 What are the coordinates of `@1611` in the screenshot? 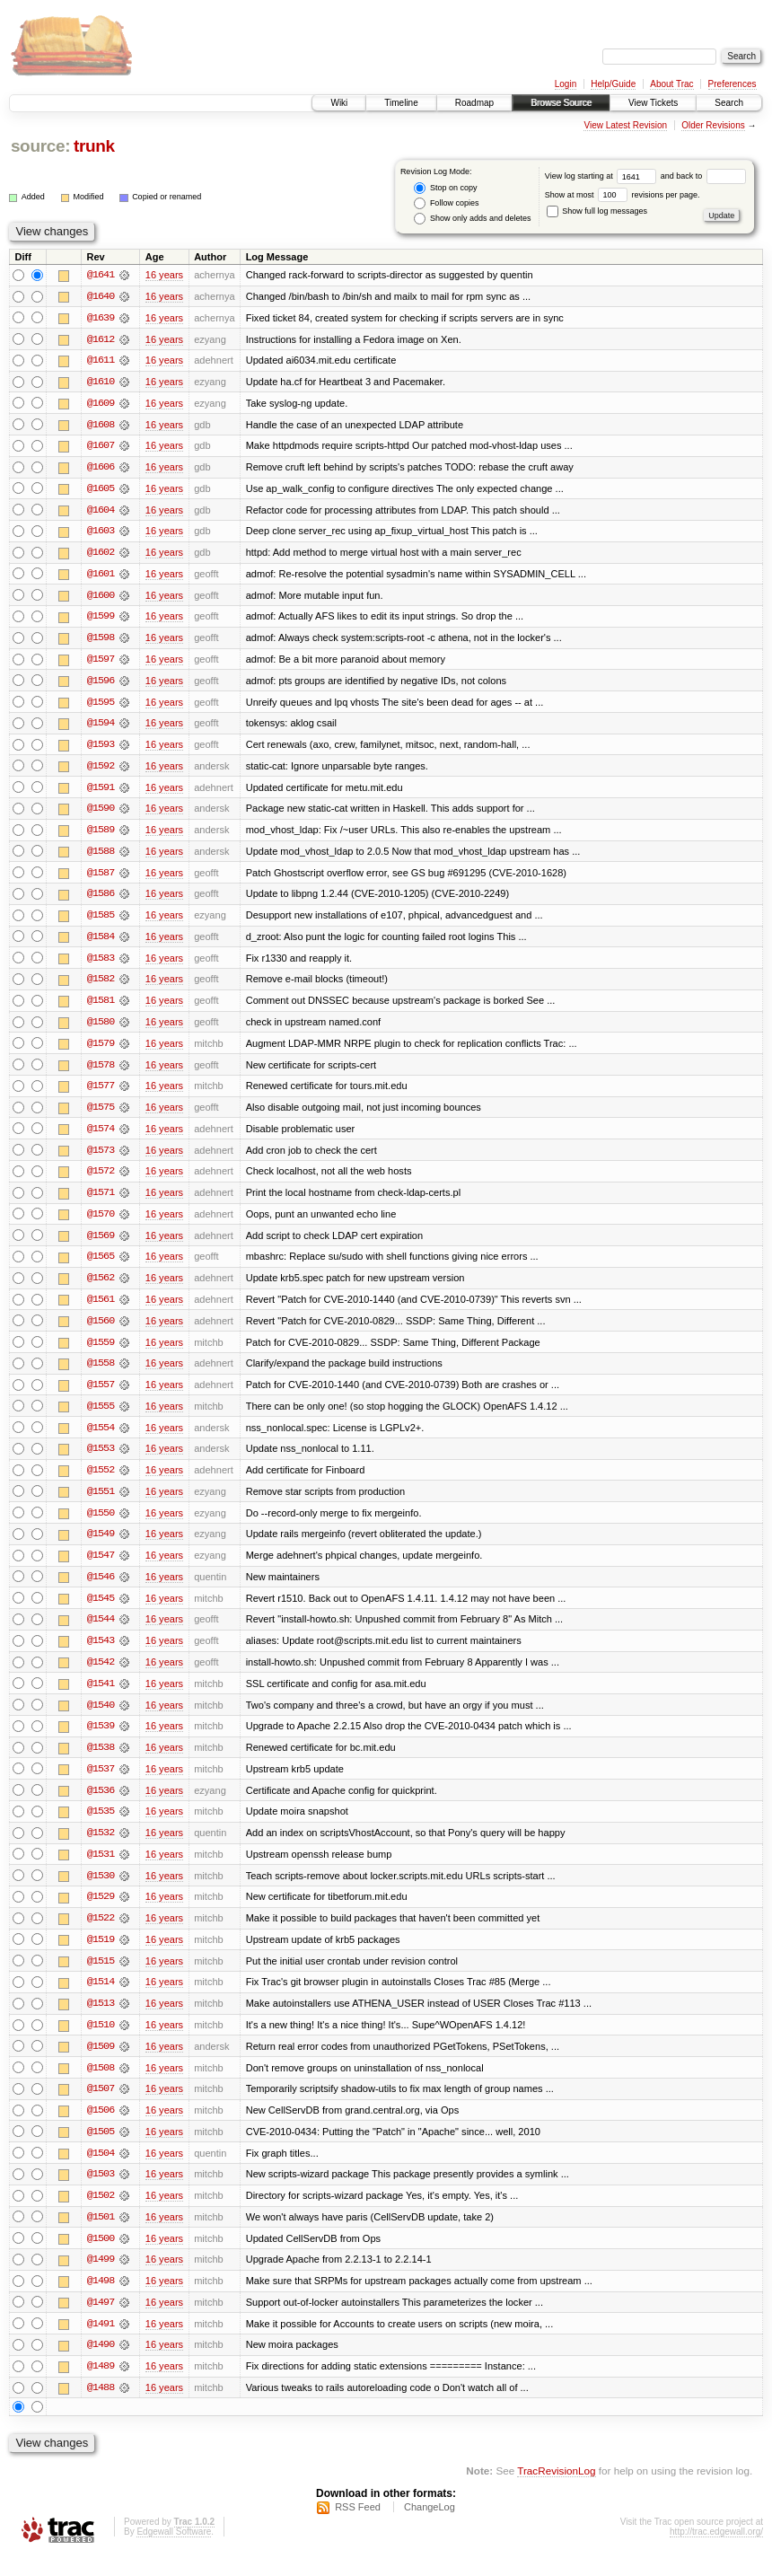 It's located at (100, 361).